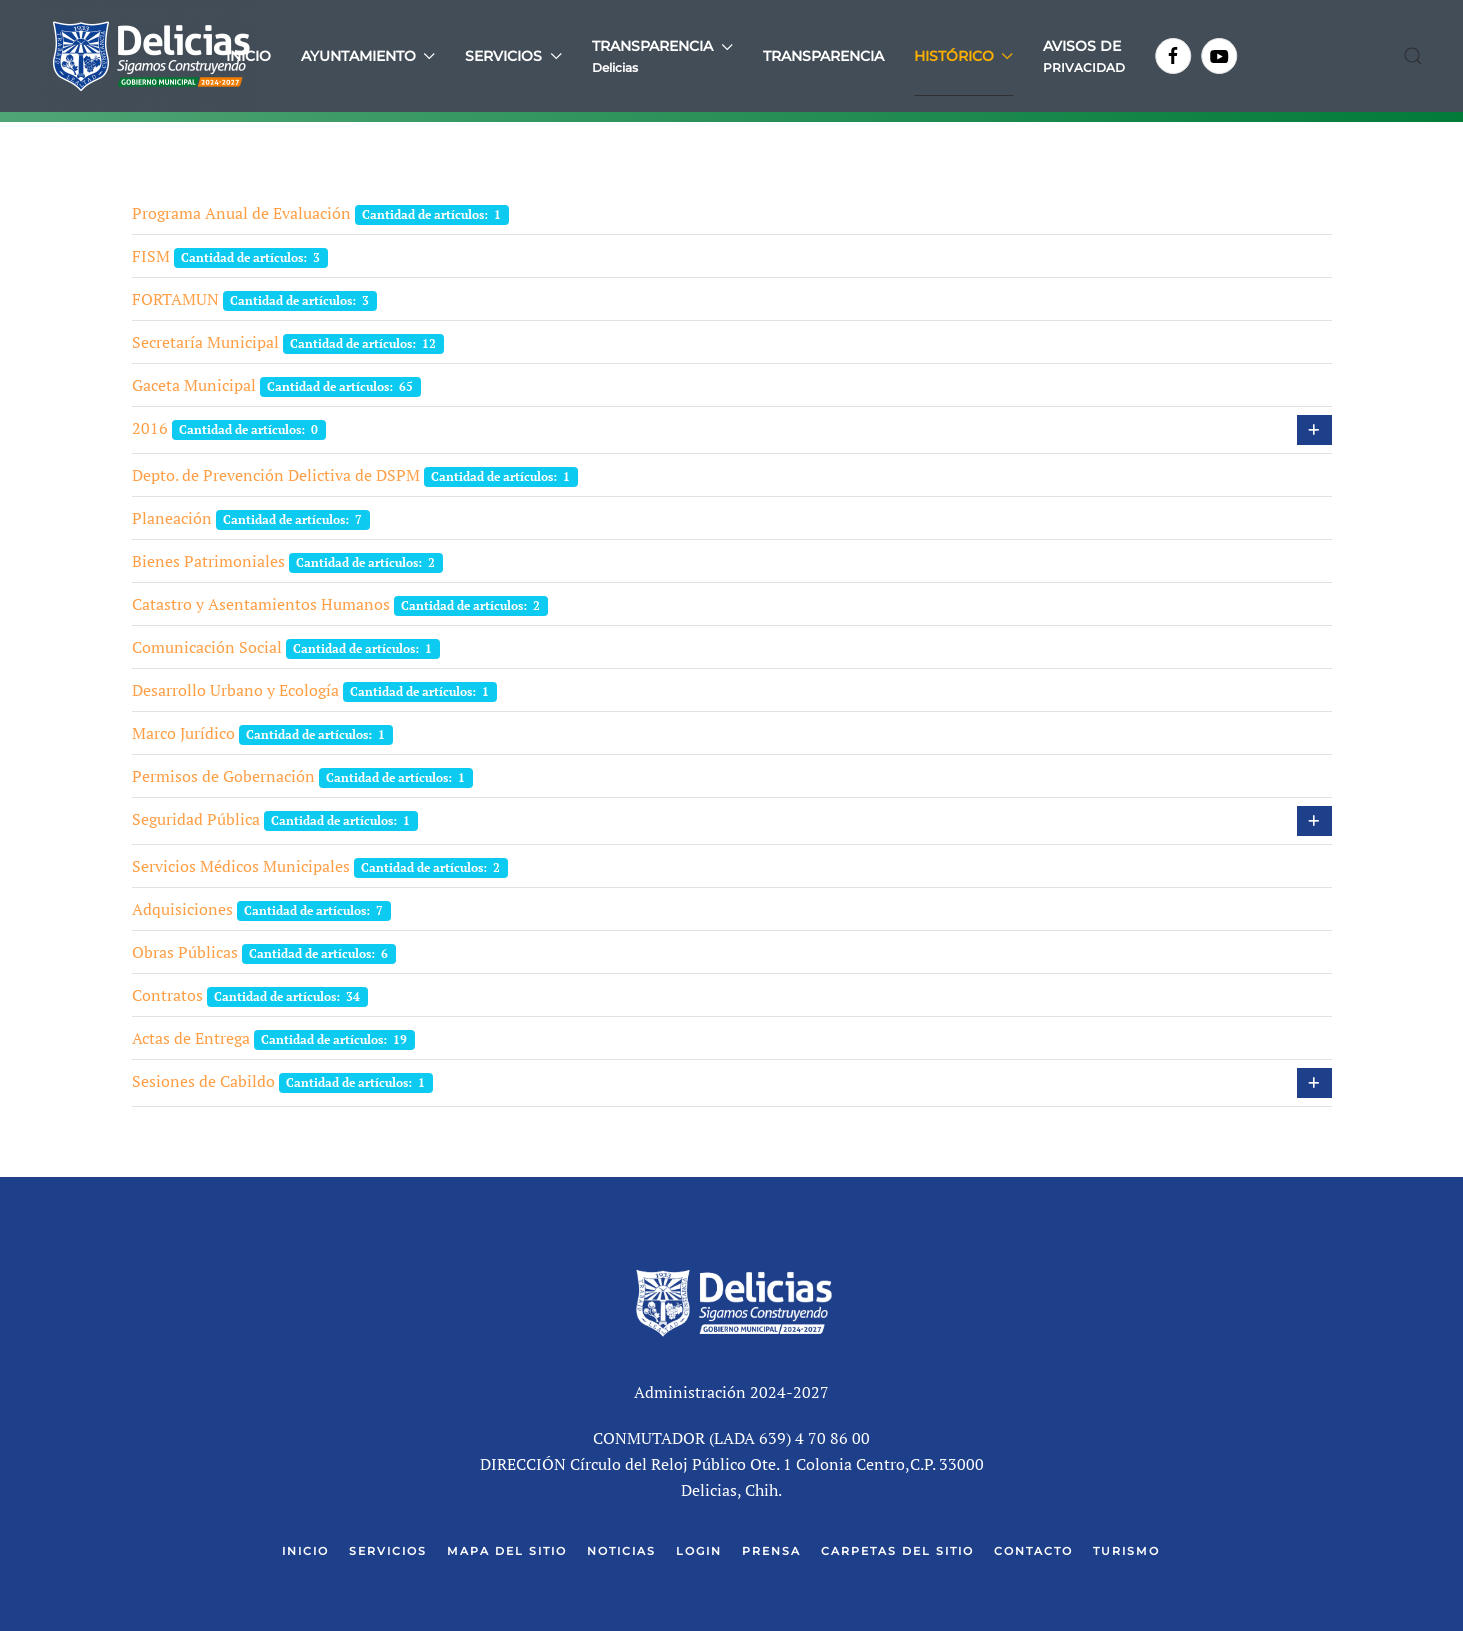 This screenshot has height=1631, width=1463. Describe the element at coordinates (621, 1551) in the screenshot. I see `Noticias` at that location.